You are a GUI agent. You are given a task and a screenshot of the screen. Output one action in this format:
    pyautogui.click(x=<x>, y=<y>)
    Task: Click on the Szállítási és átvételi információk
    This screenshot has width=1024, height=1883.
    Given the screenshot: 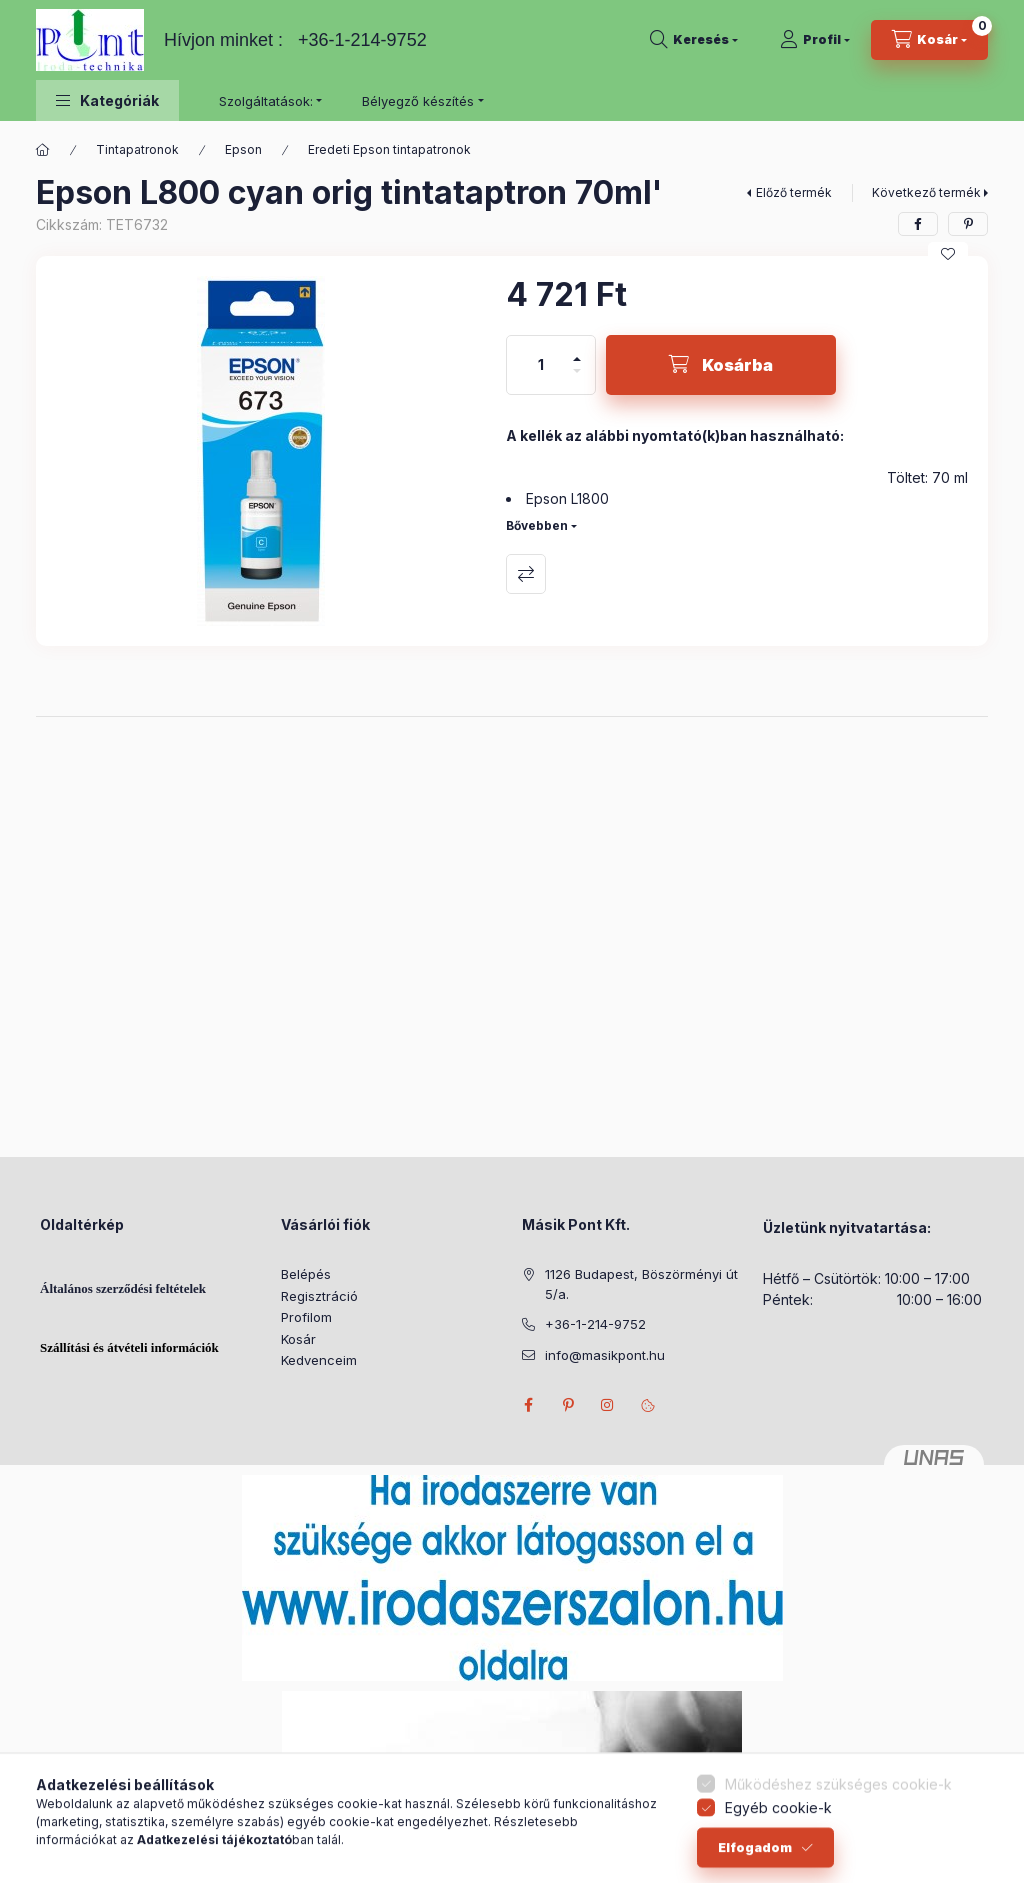 What is the action you would take?
    pyautogui.click(x=129, y=1347)
    